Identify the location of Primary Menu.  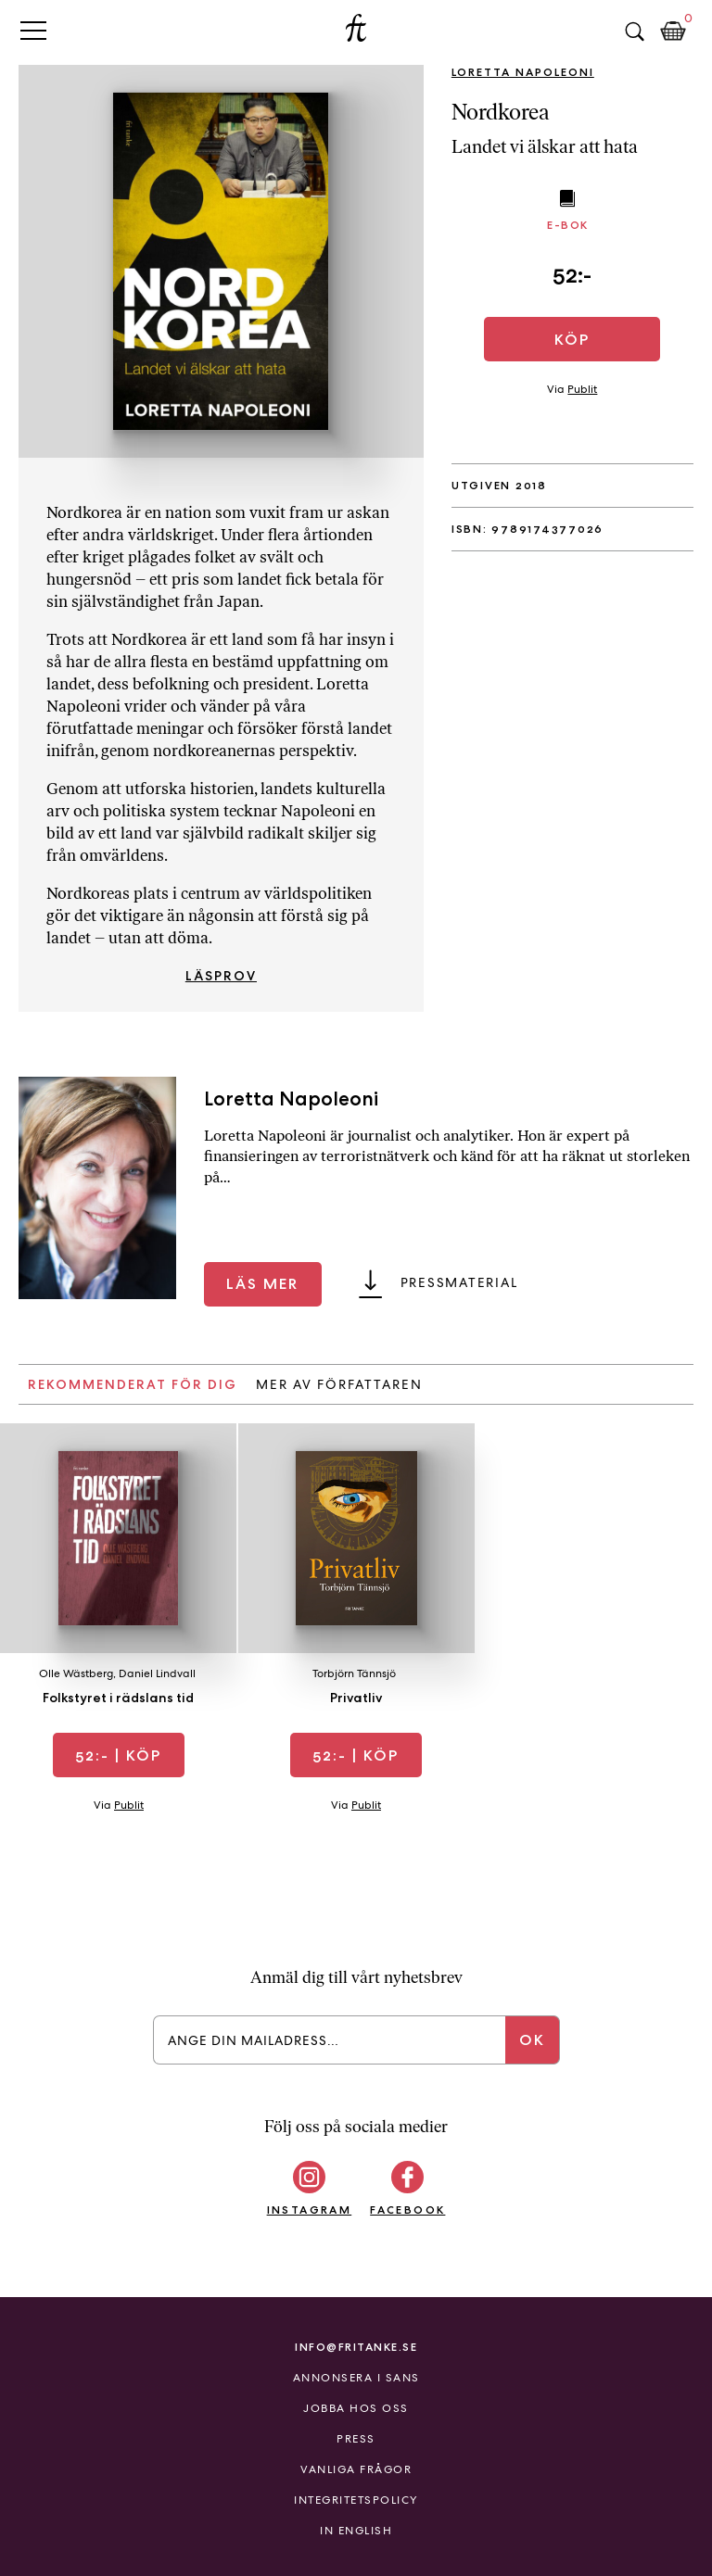
(33, 30).